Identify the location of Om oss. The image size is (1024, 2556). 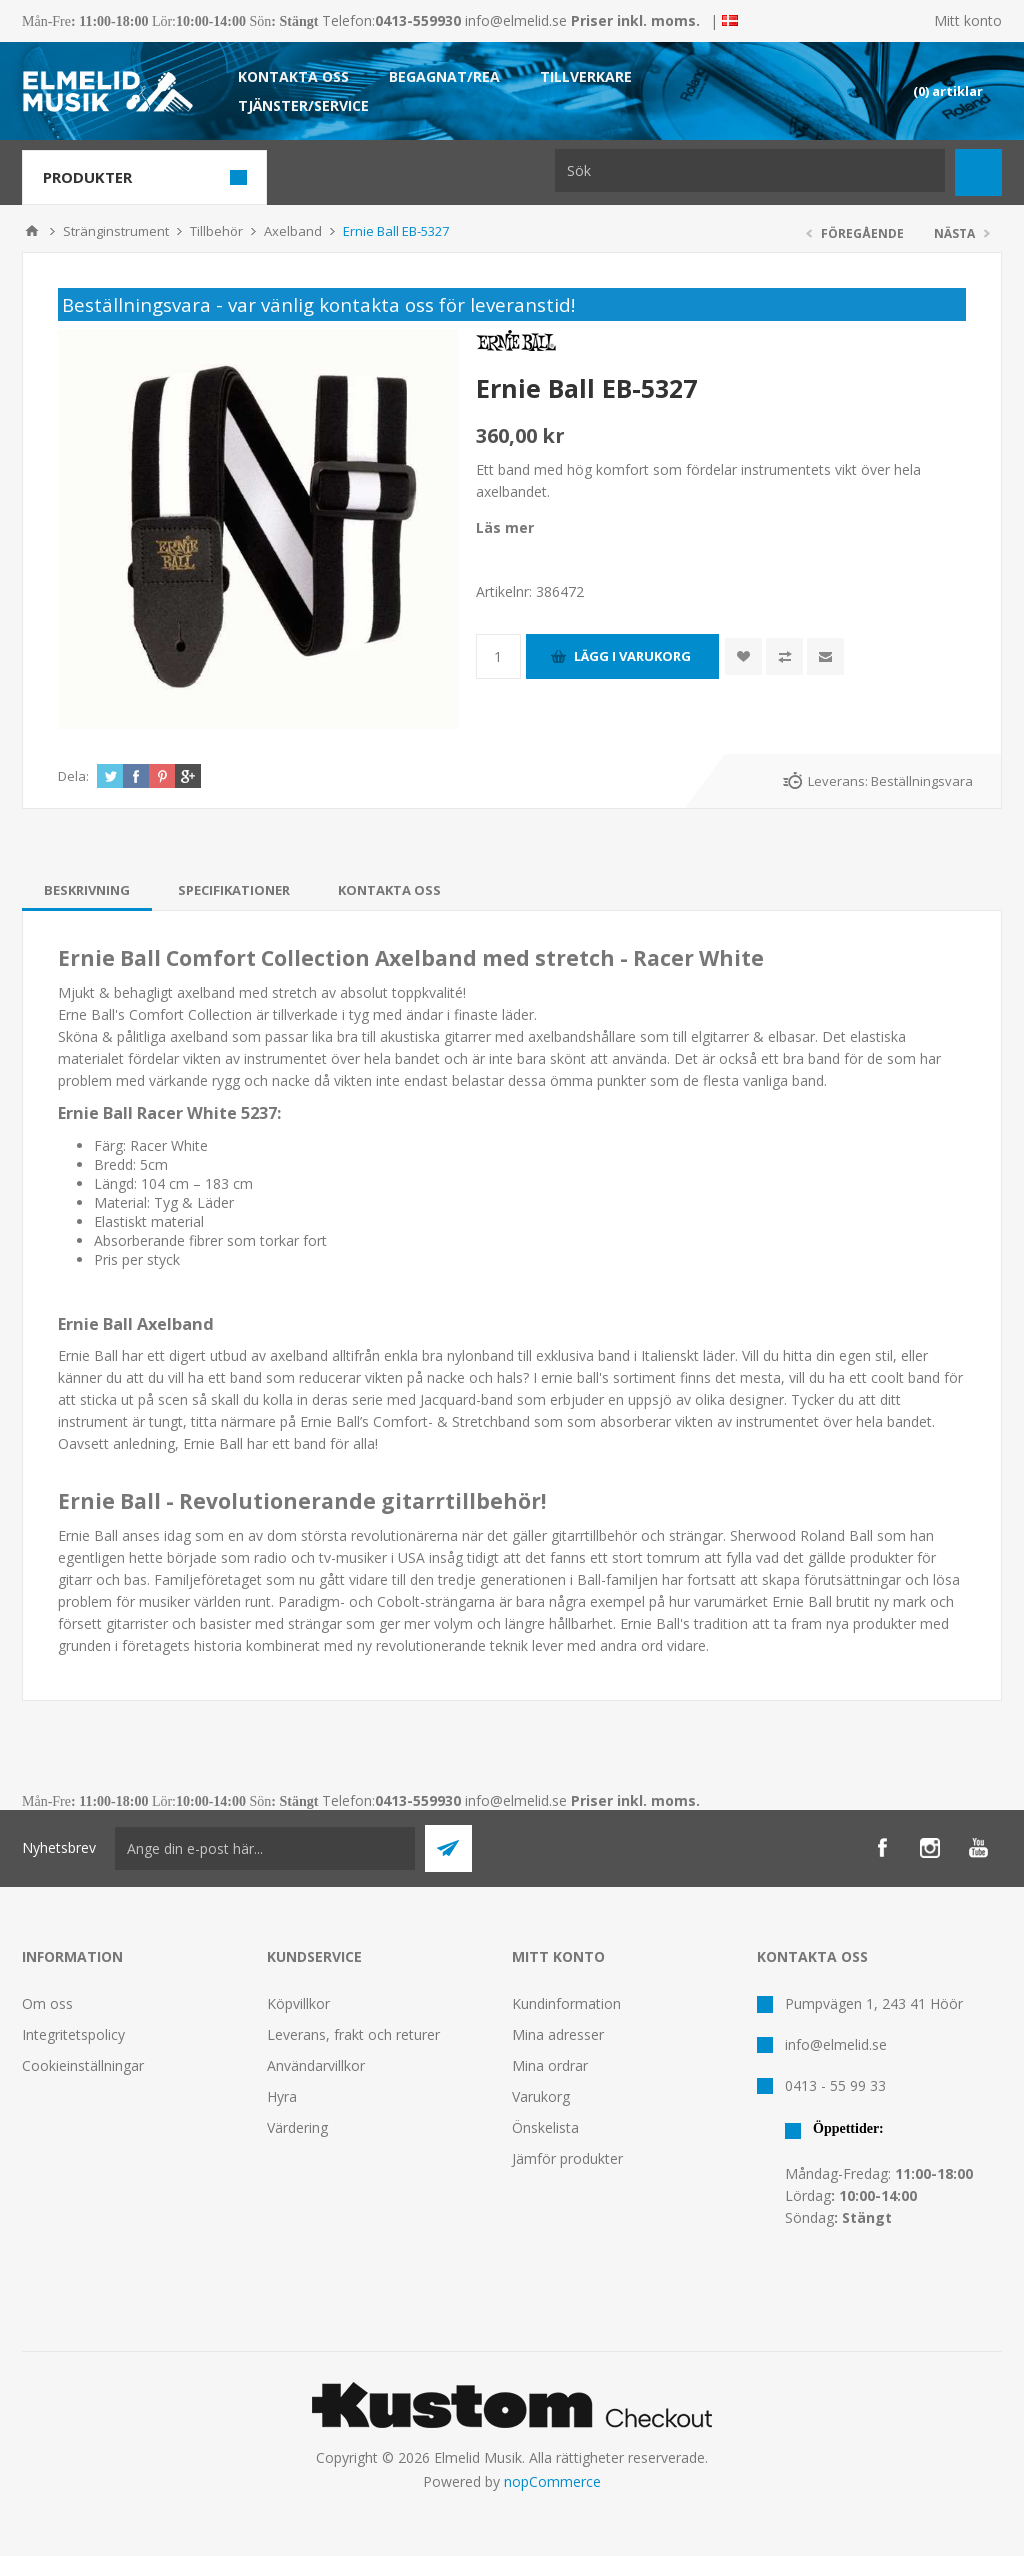
(47, 2003).